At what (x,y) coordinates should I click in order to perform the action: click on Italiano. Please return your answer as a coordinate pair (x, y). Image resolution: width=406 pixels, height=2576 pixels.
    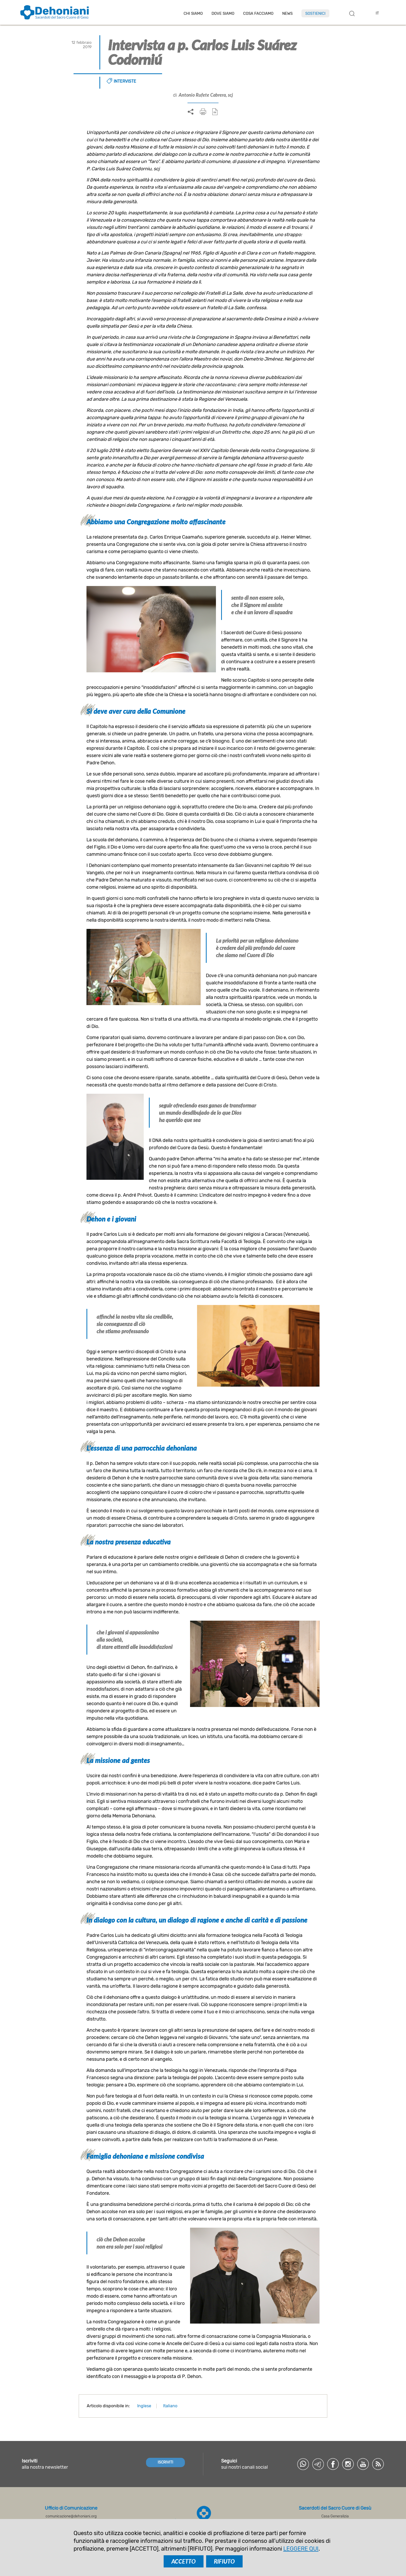
    Looking at the image, I should click on (170, 2405).